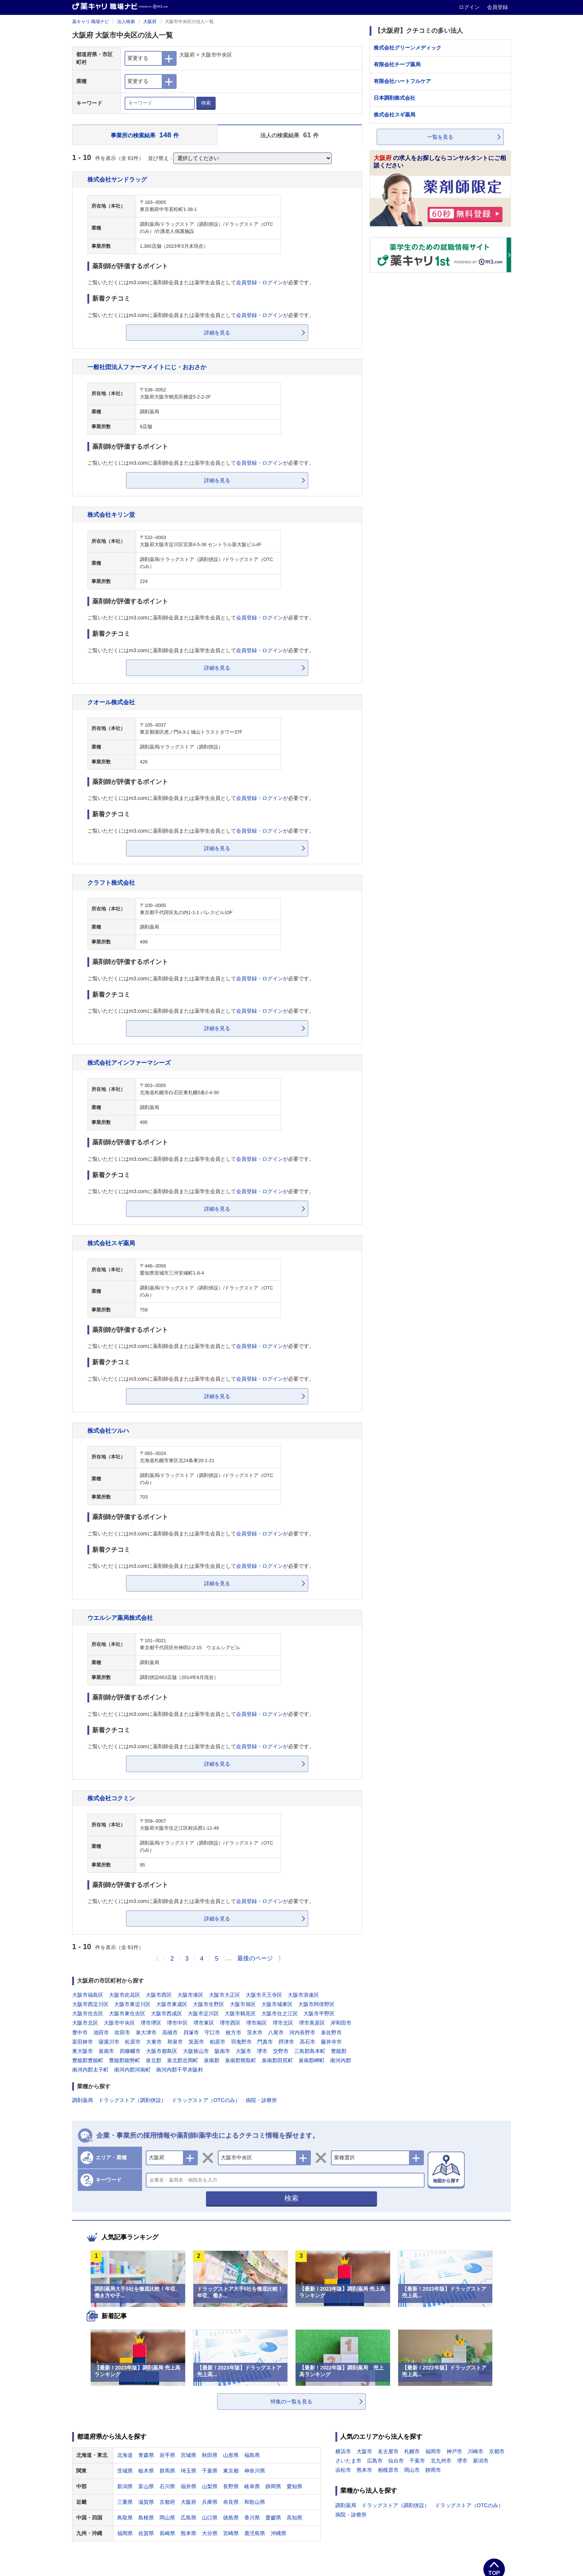  What do you see at coordinates (210, 2471) in the screenshot?
I see `千葉県` at bounding box center [210, 2471].